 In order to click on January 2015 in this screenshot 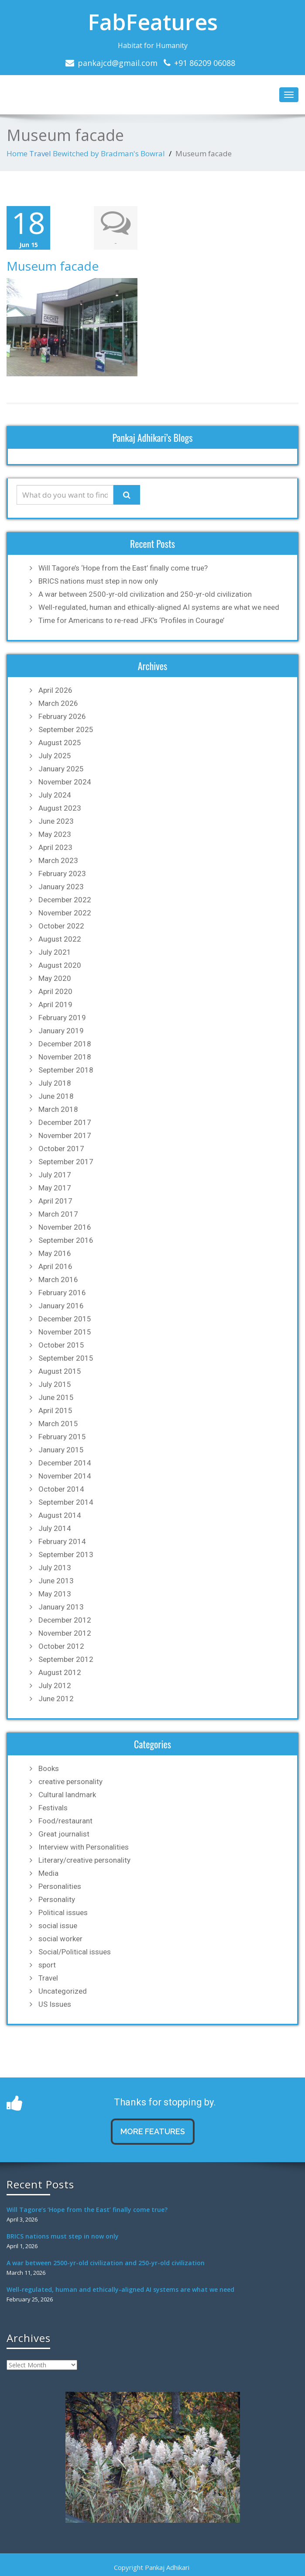, I will do `click(61, 1449)`.